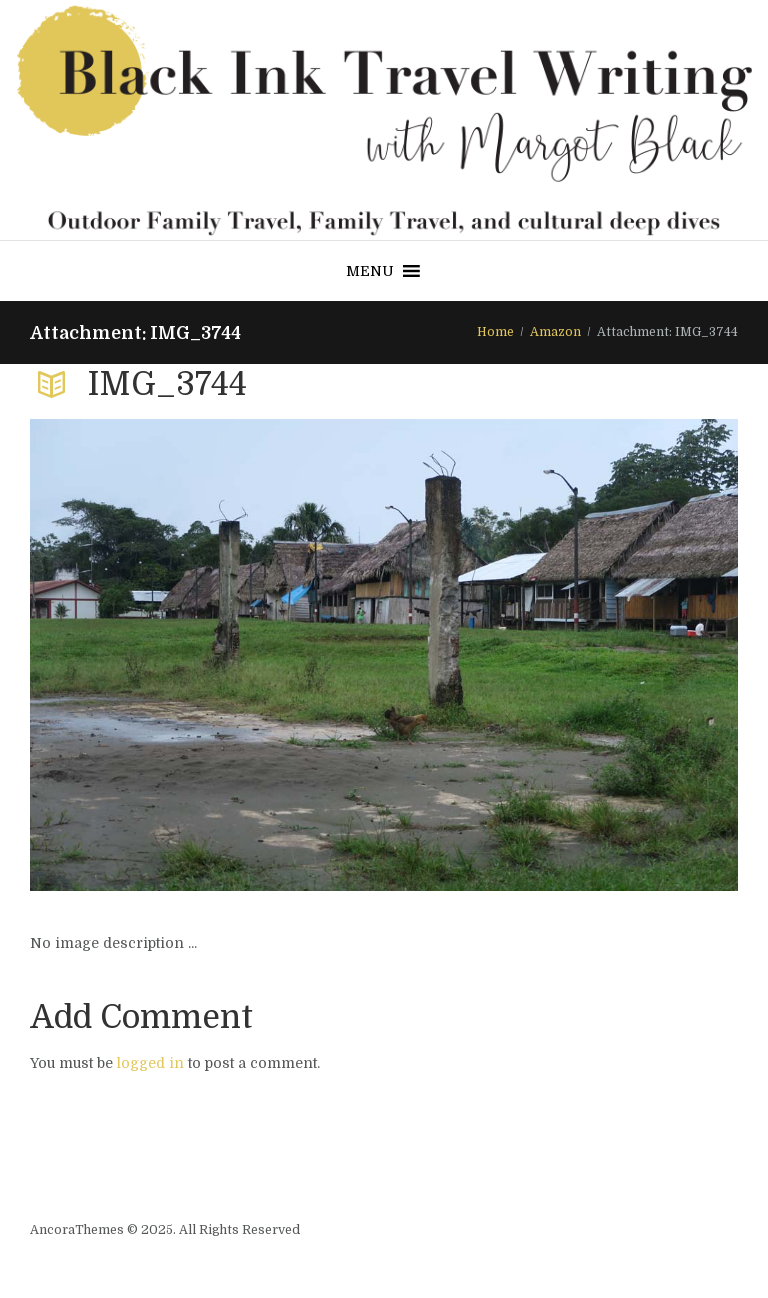  Describe the element at coordinates (495, 332) in the screenshot. I see `Home` at that location.